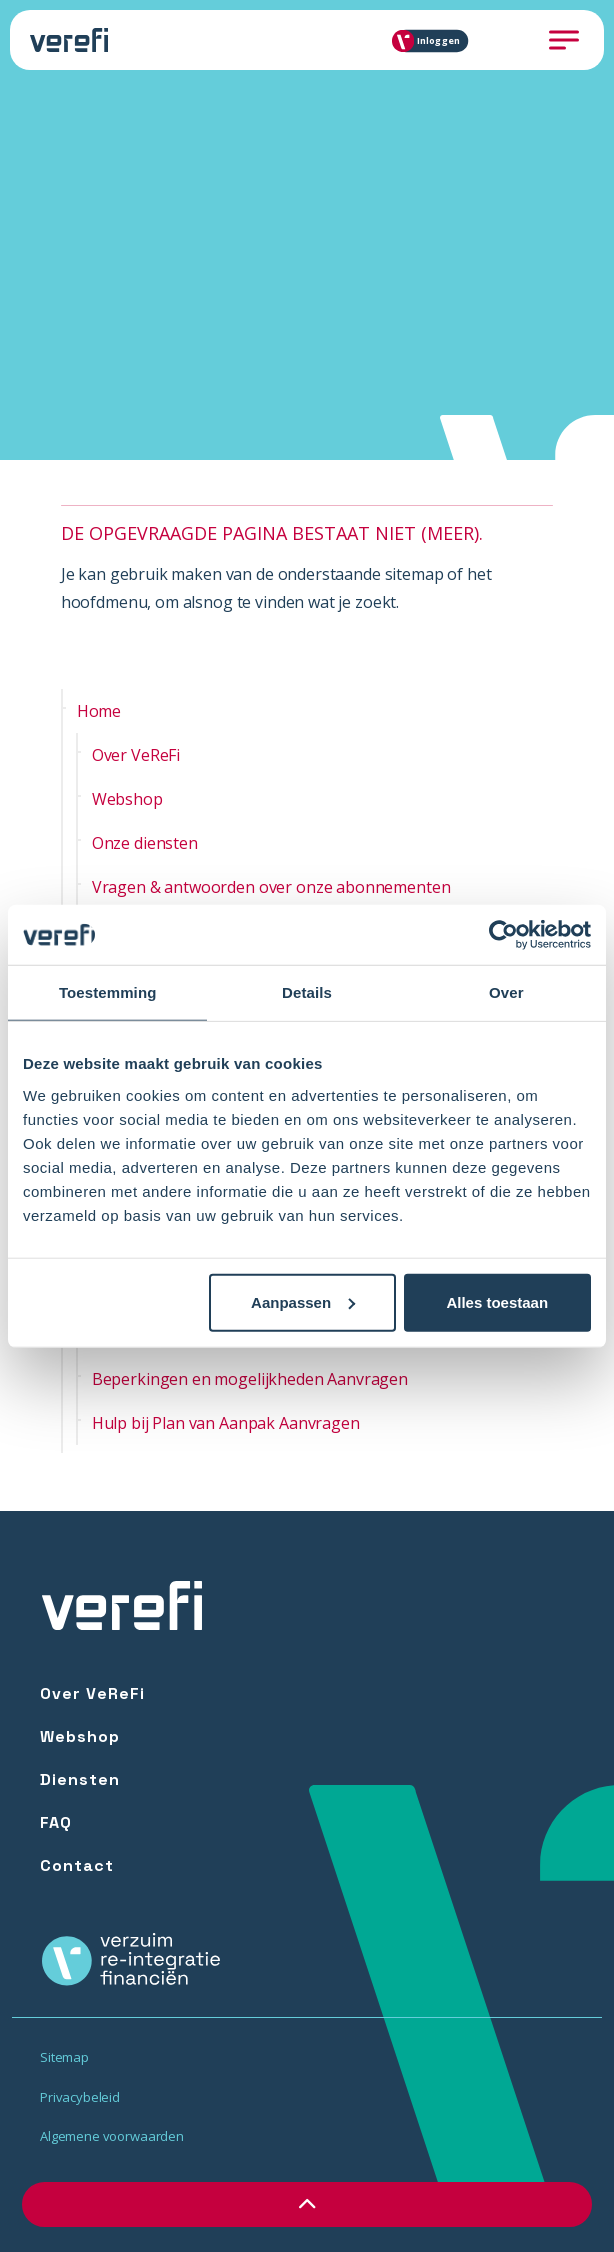 The height and width of the screenshot is (2252, 614). What do you see at coordinates (112, 2136) in the screenshot?
I see `Algemene voorwaarden` at bounding box center [112, 2136].